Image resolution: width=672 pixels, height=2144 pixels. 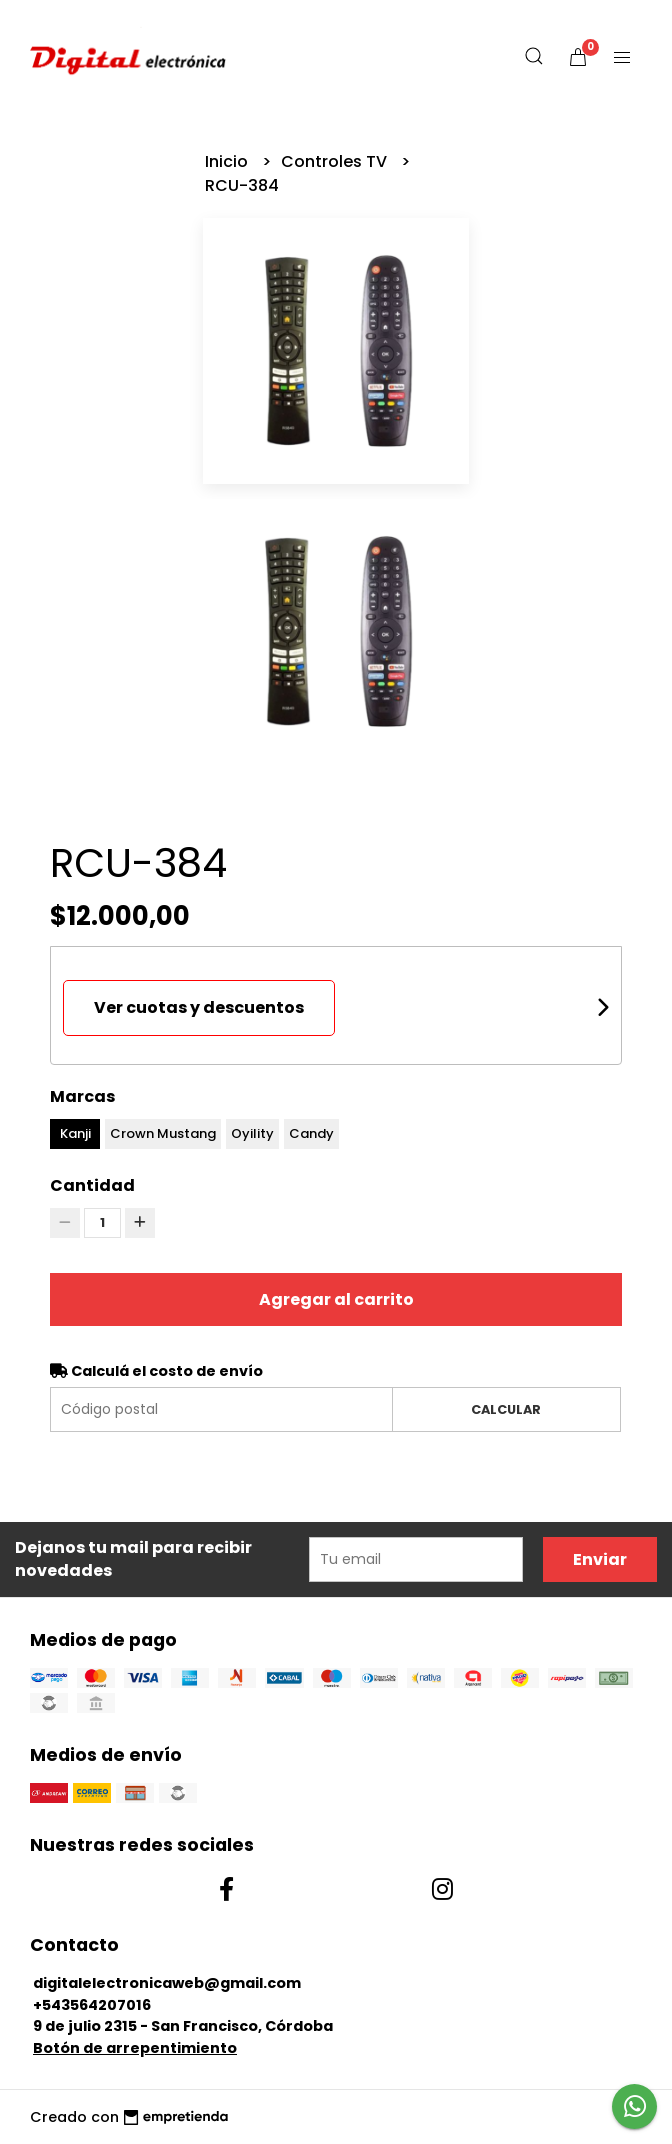 I want to click on Controles TV, so click(x=336, y=161).